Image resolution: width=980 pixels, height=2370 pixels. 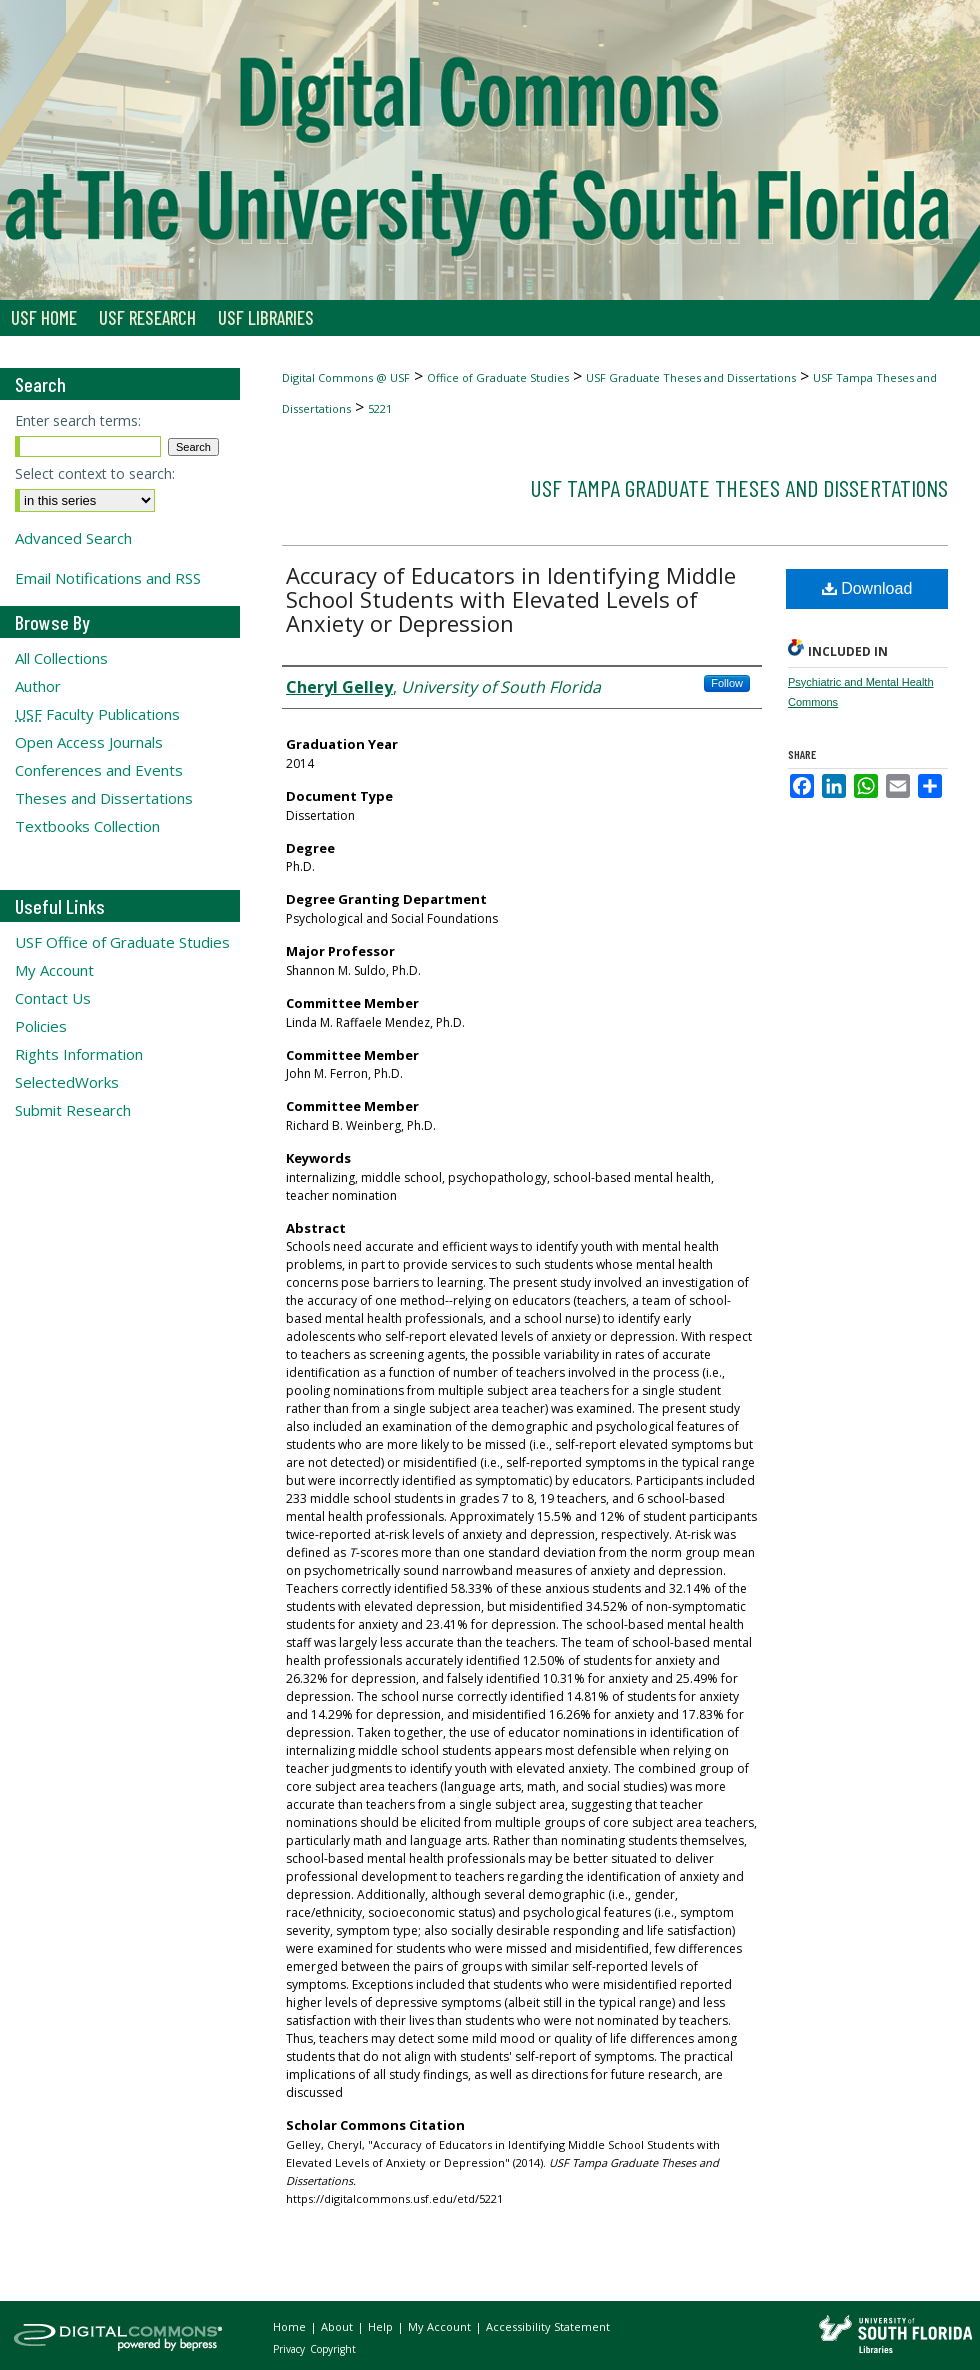 What do you see at coordinates (41, 1026) in the screenshot?
I see `Policies` at bounding box center [41, 1026].